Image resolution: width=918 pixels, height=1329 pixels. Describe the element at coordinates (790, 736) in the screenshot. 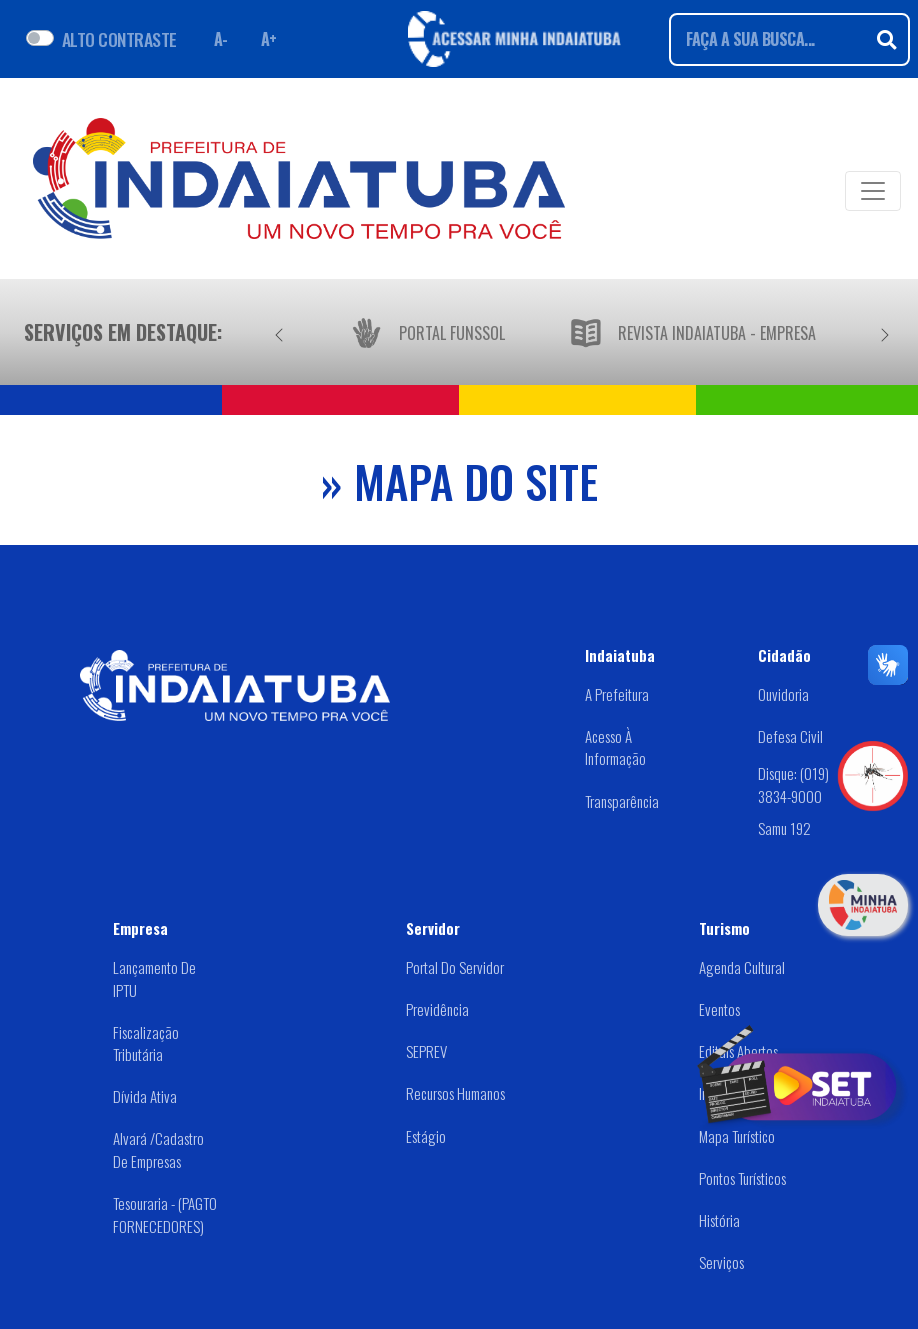

I see `Defesa Civil` at that location.